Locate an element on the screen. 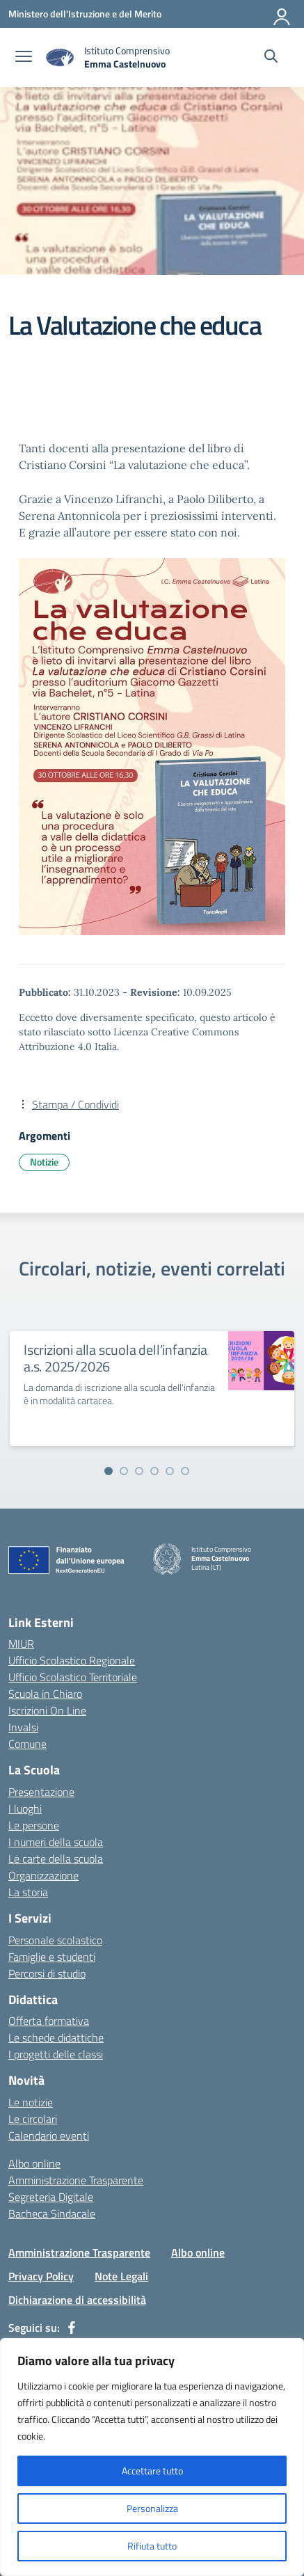 The height and width of the screenshot is (2576, 304). Notizie is located at coordinates (44, 1161).